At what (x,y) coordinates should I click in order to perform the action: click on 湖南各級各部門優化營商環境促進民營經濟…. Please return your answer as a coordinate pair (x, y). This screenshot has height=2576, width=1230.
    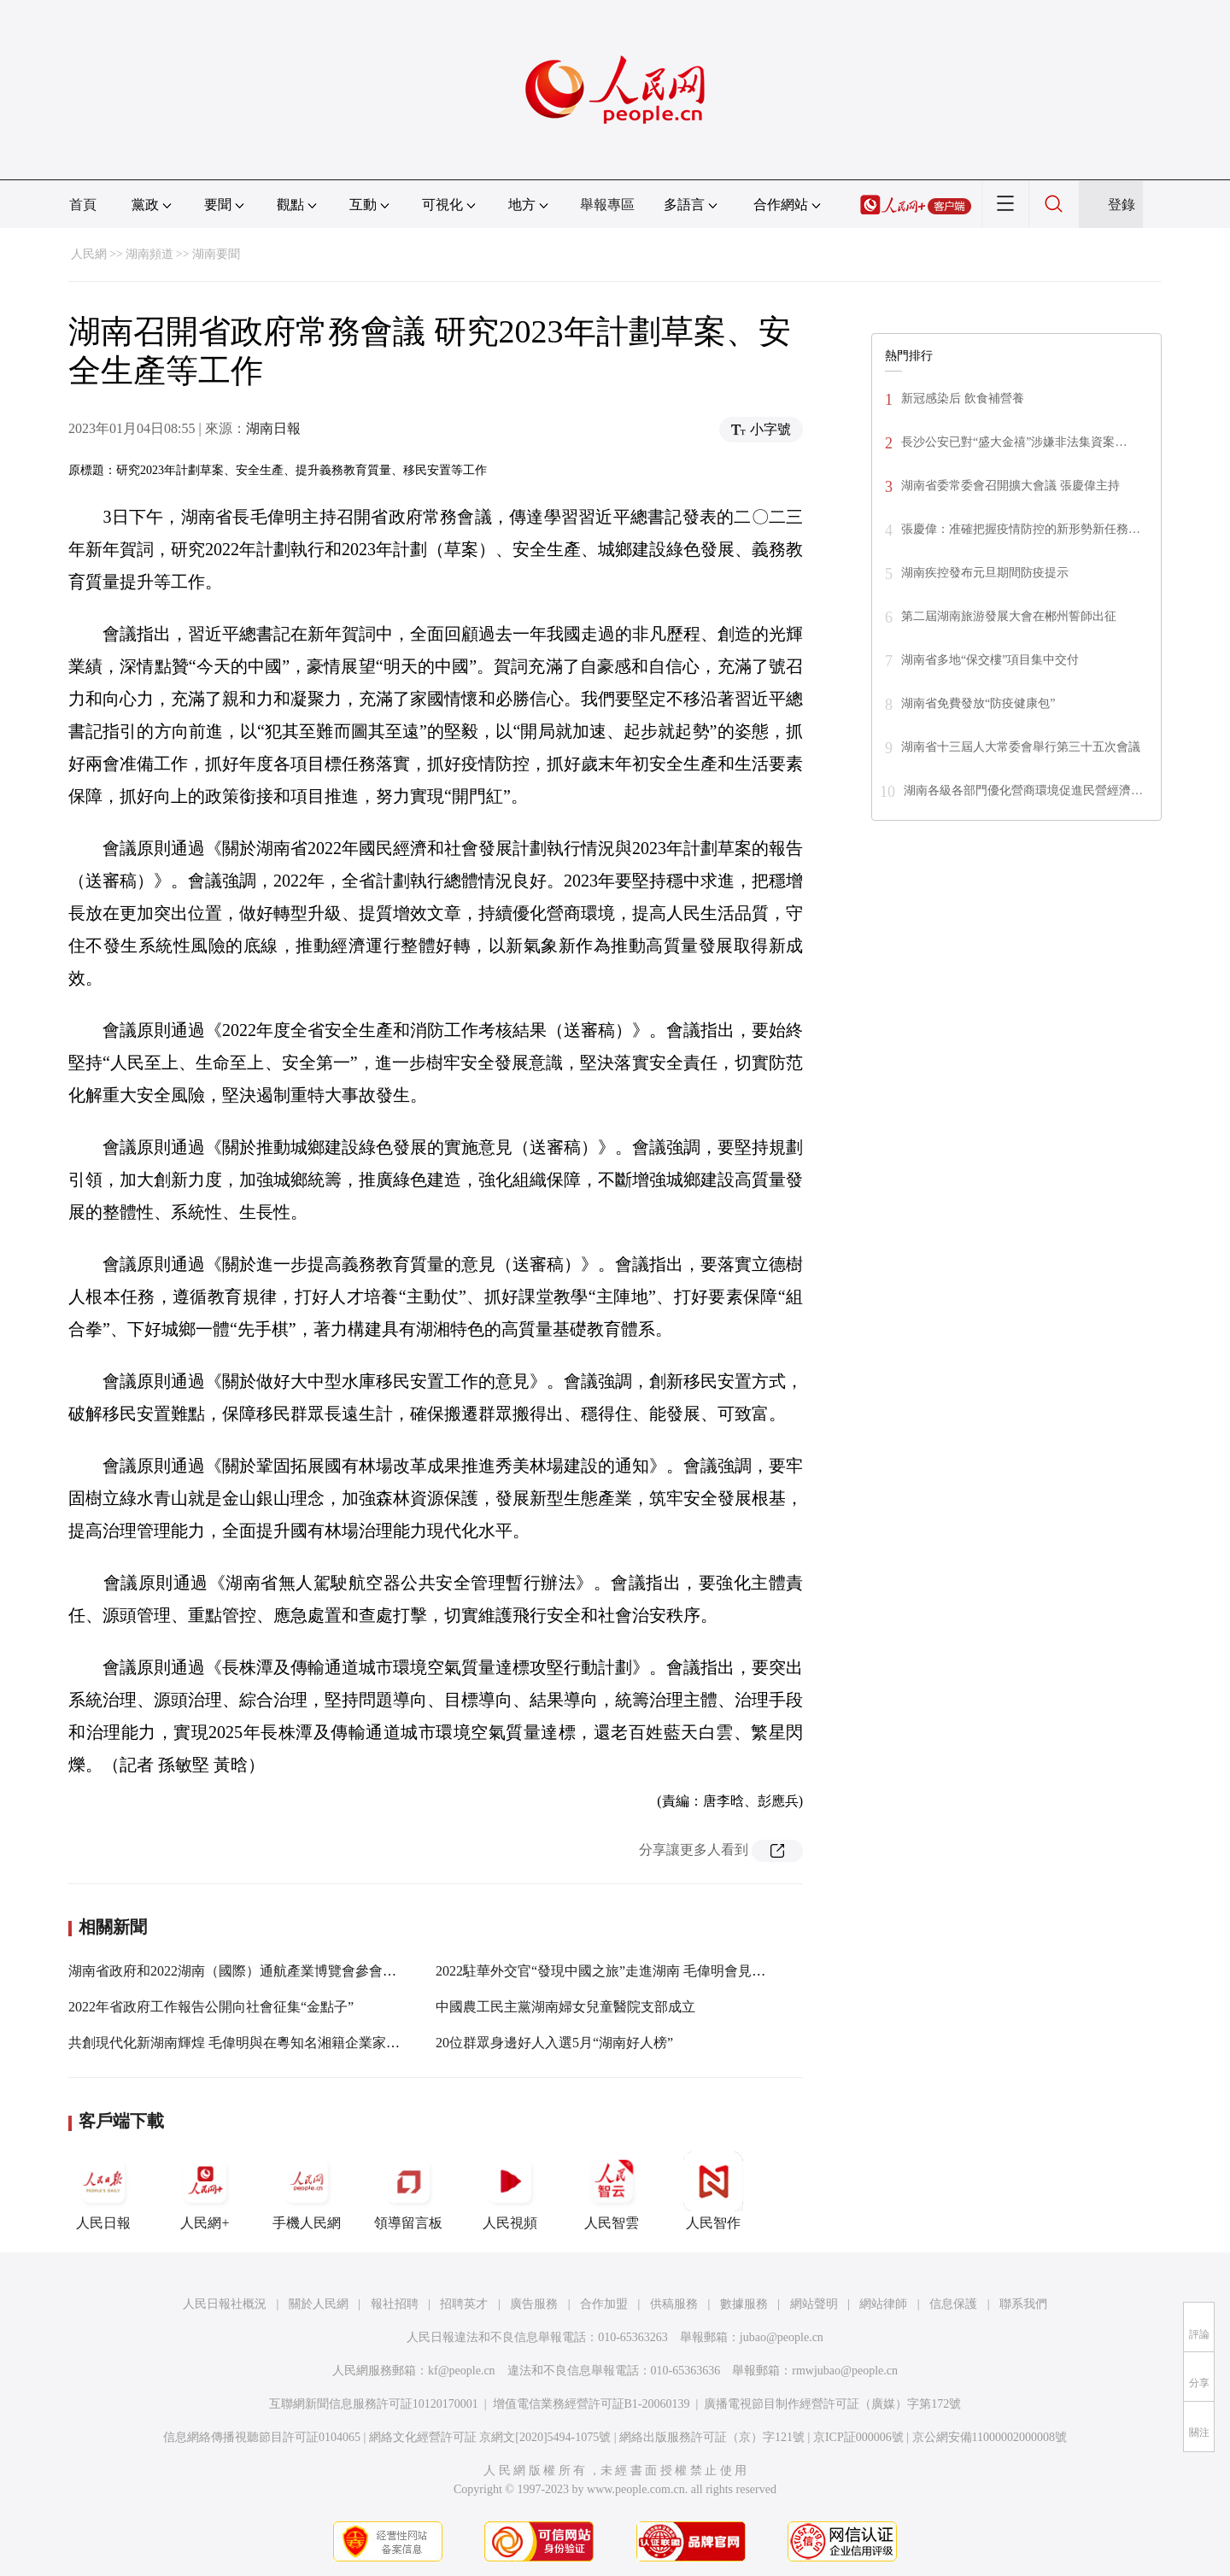
    Looking at the image, I should click on (1023, 790).